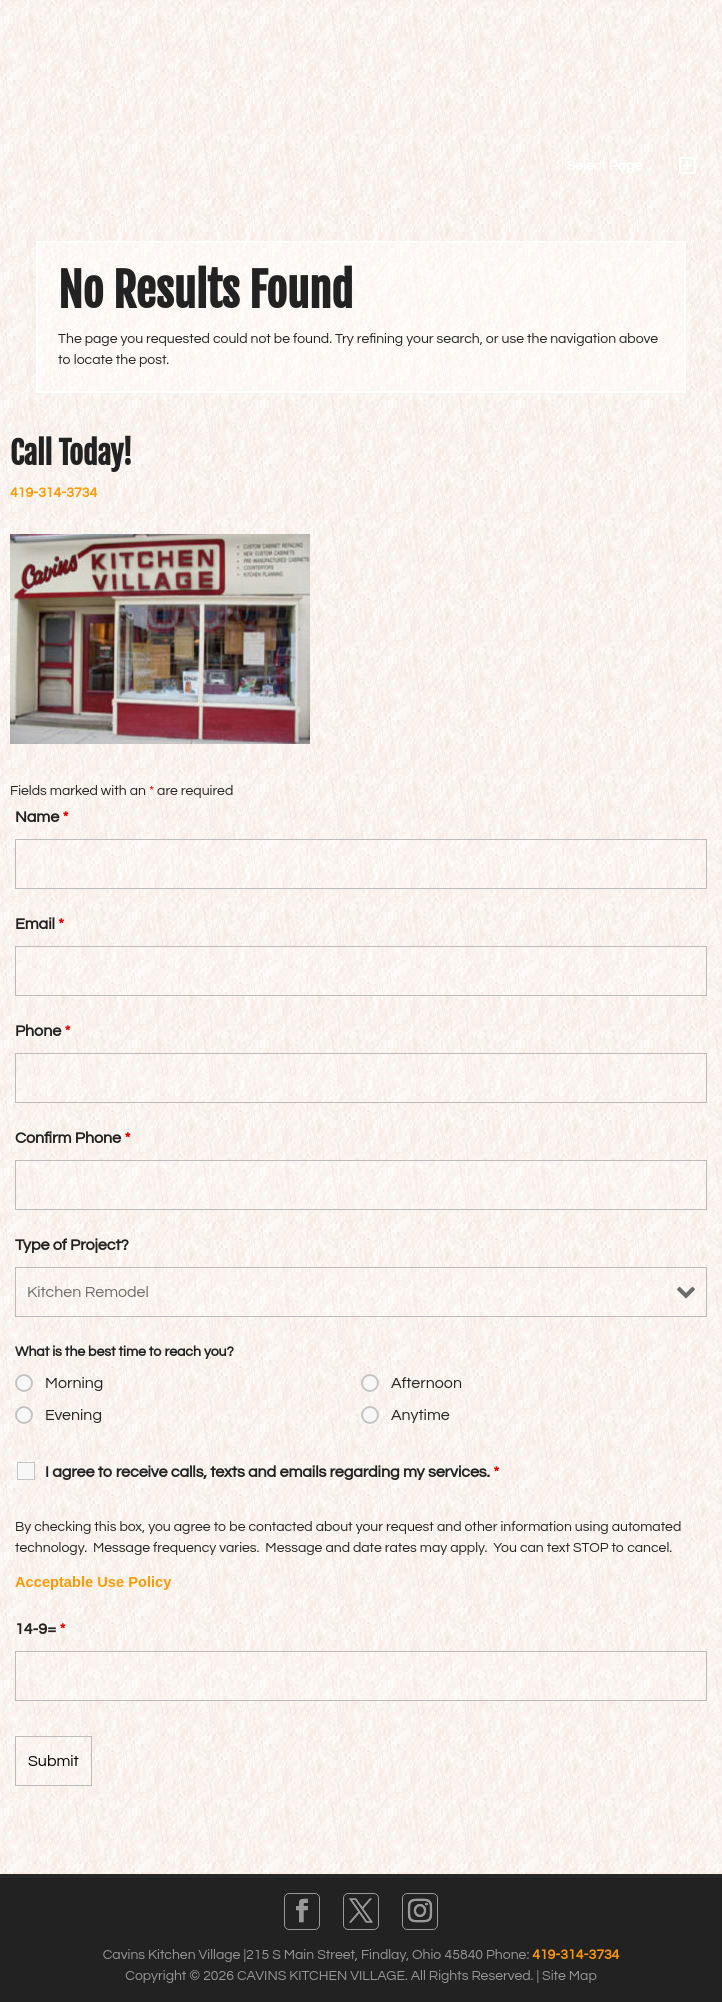  Describe the element at coordinates (72, 1245) in the screenshot. I see `Type of Project?` at that location.